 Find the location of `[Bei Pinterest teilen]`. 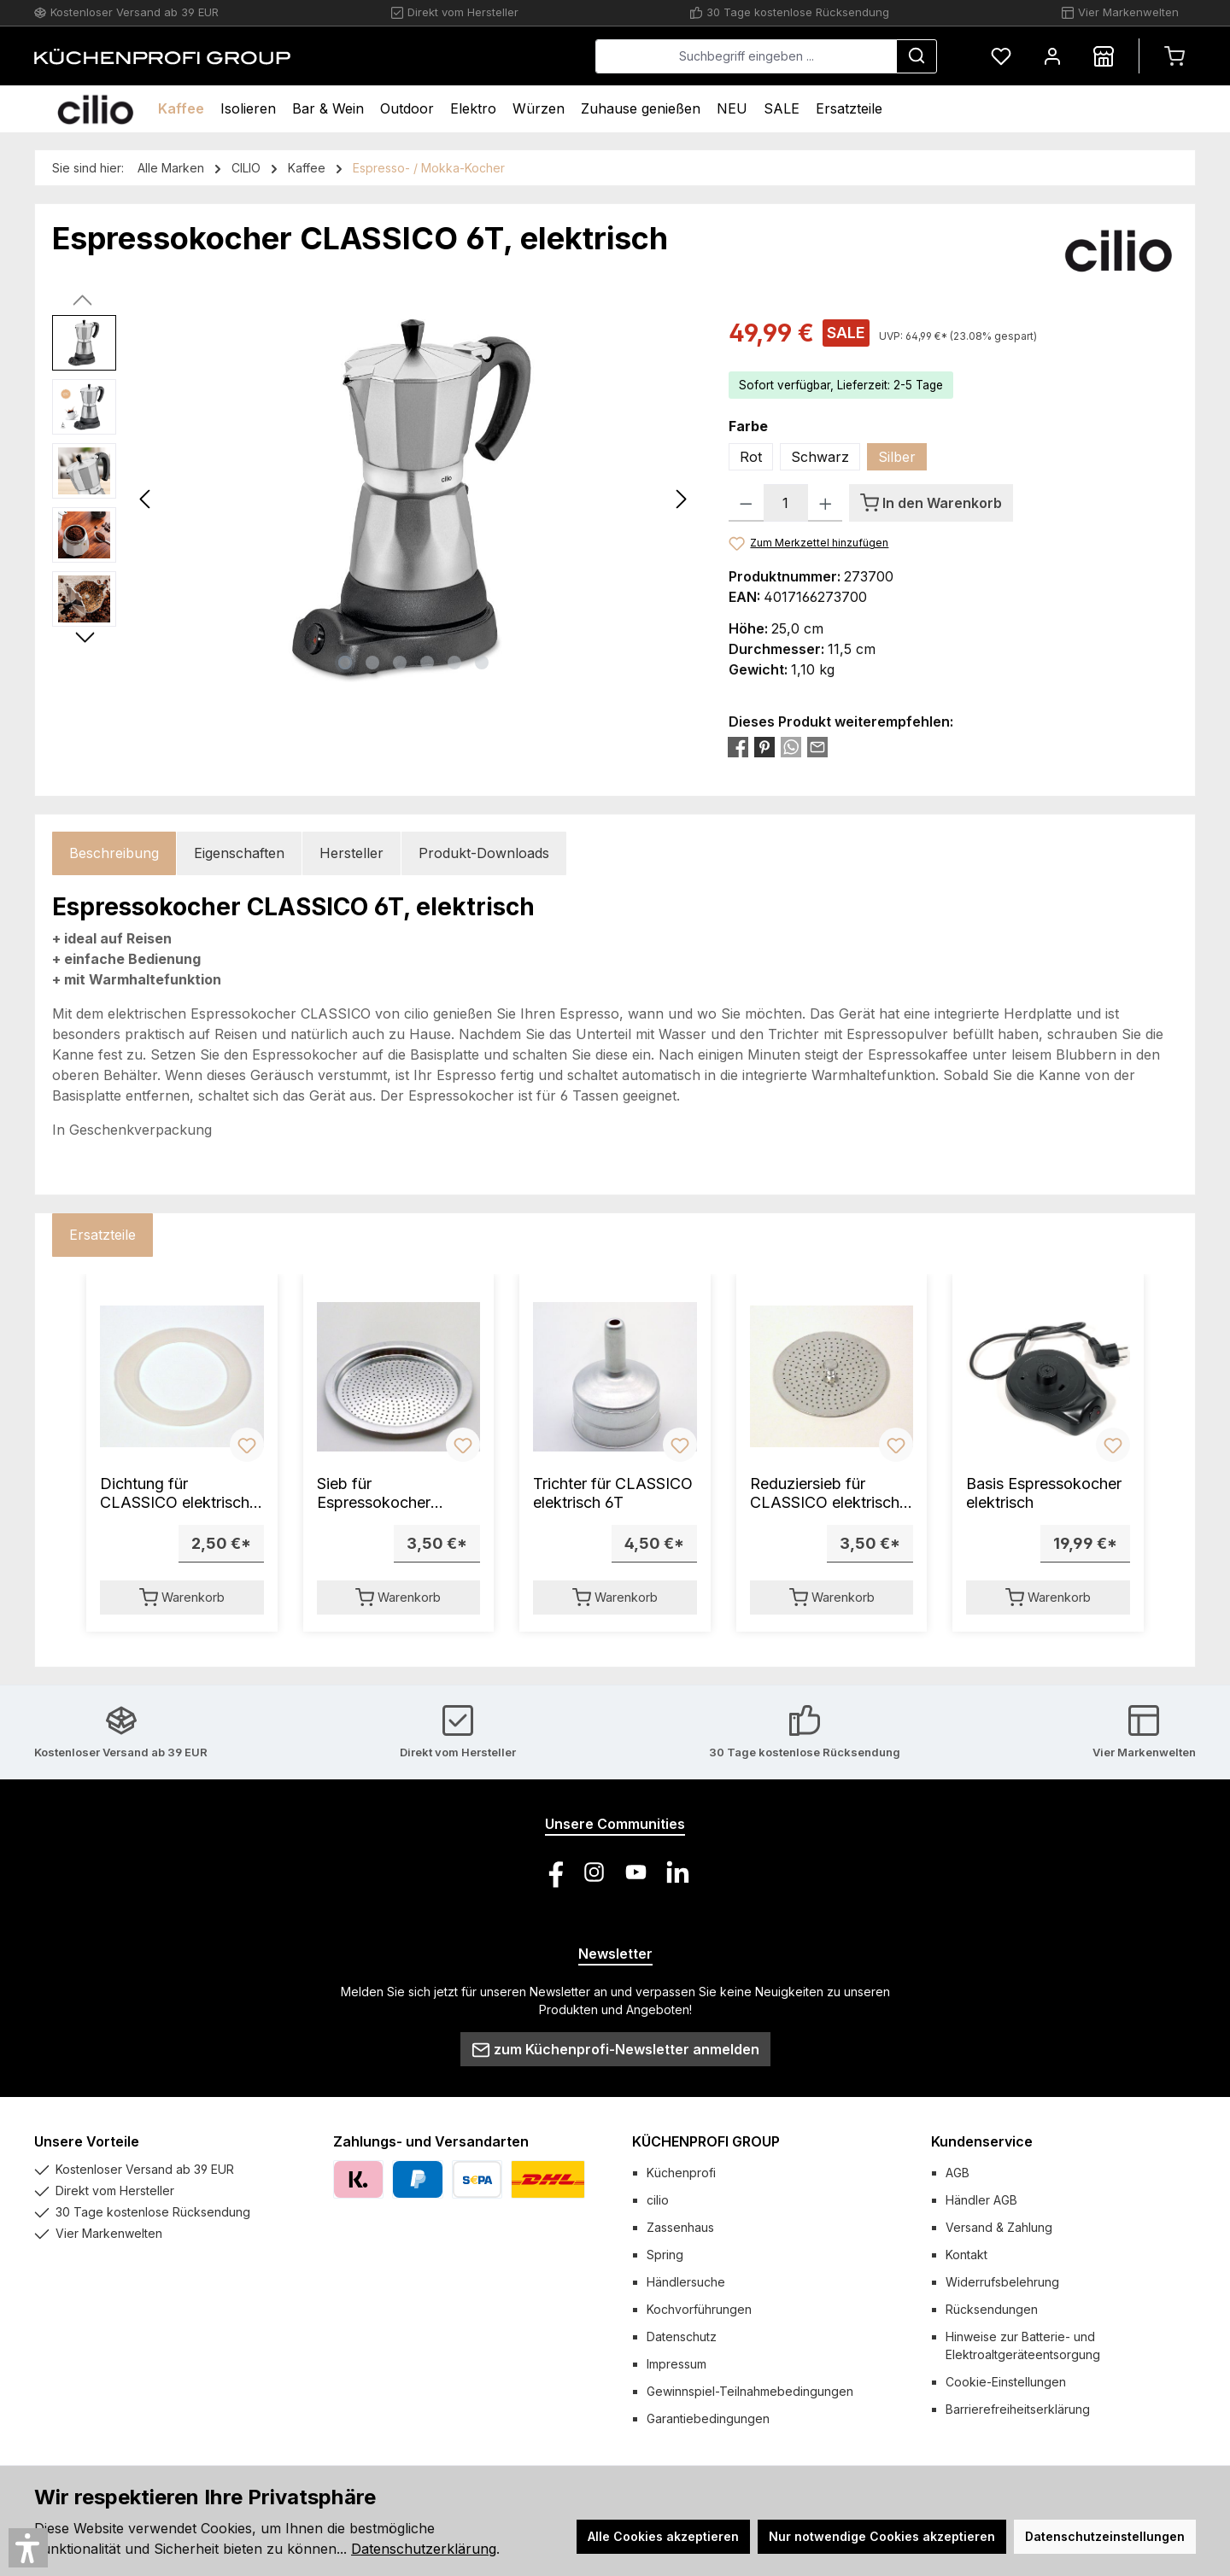

[Bei Pinterest teilen] is located at coordinates (764, 746).